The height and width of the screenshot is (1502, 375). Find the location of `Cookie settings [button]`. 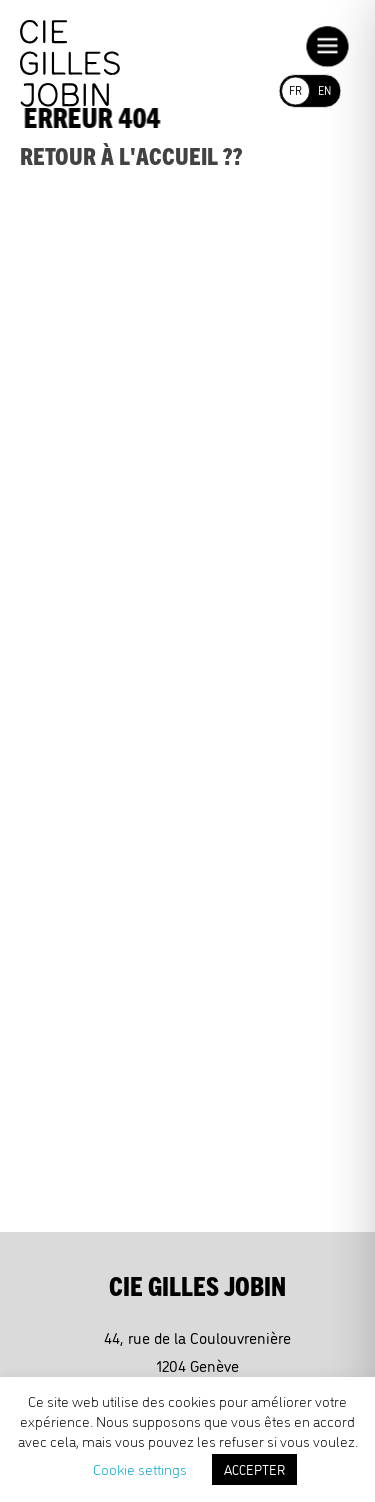

Cookie settings [button] is located at coordinates (140, 1468).